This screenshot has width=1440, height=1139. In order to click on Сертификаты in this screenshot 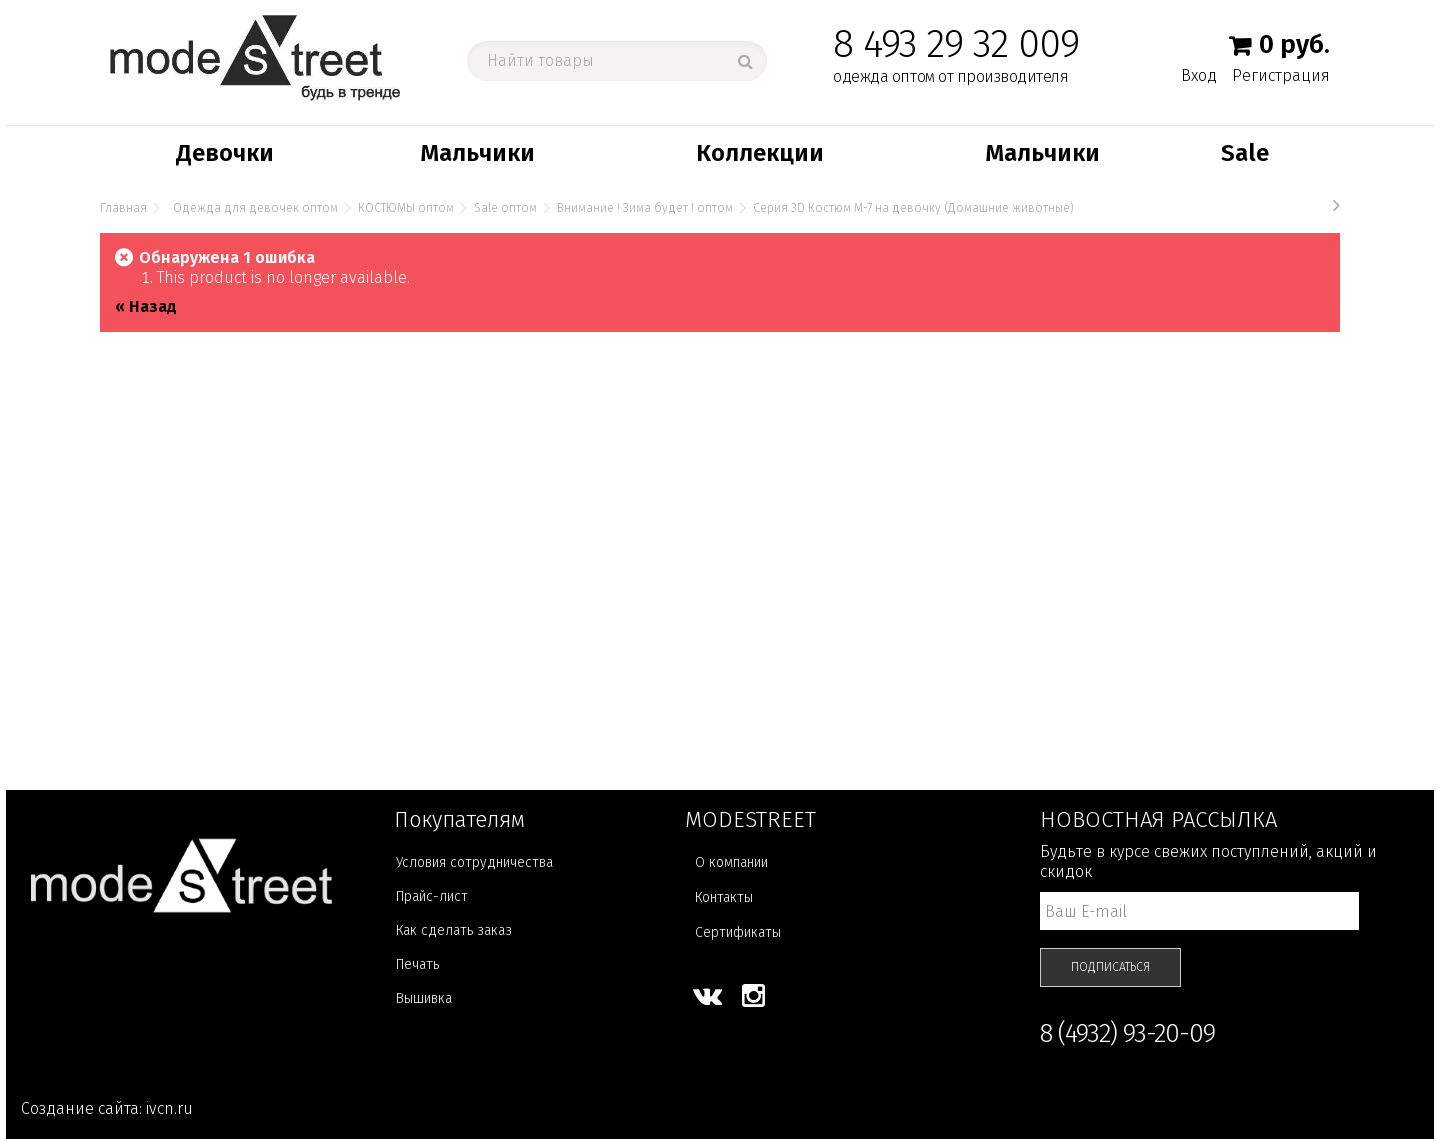, I will do `click(738, 932)`.